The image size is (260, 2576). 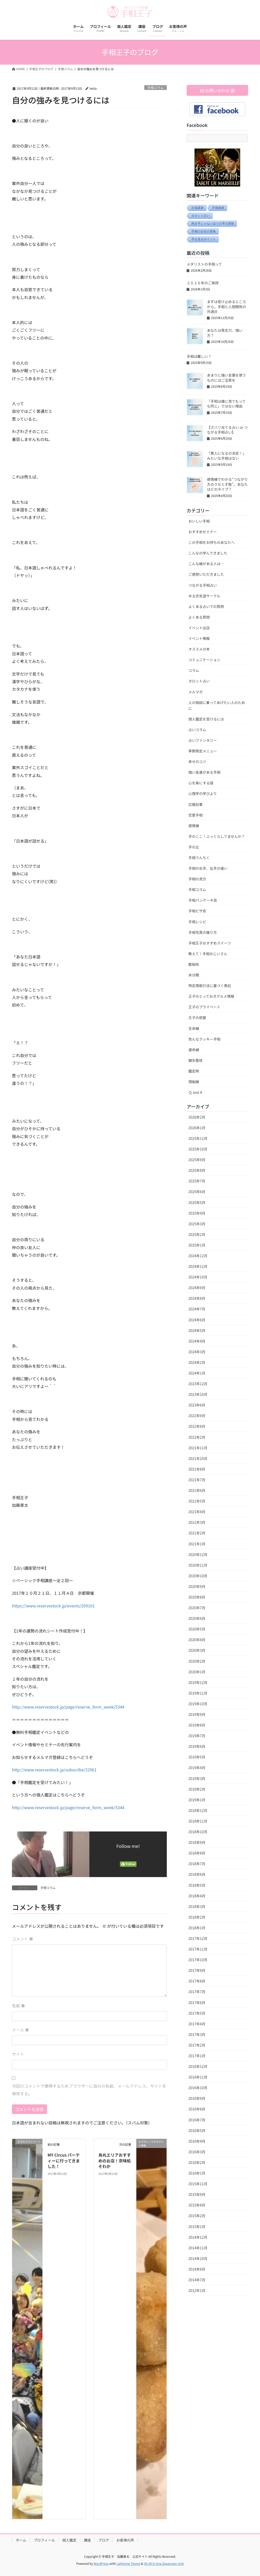 I want to click on 2018年3月, so click(x=196, y=1906).